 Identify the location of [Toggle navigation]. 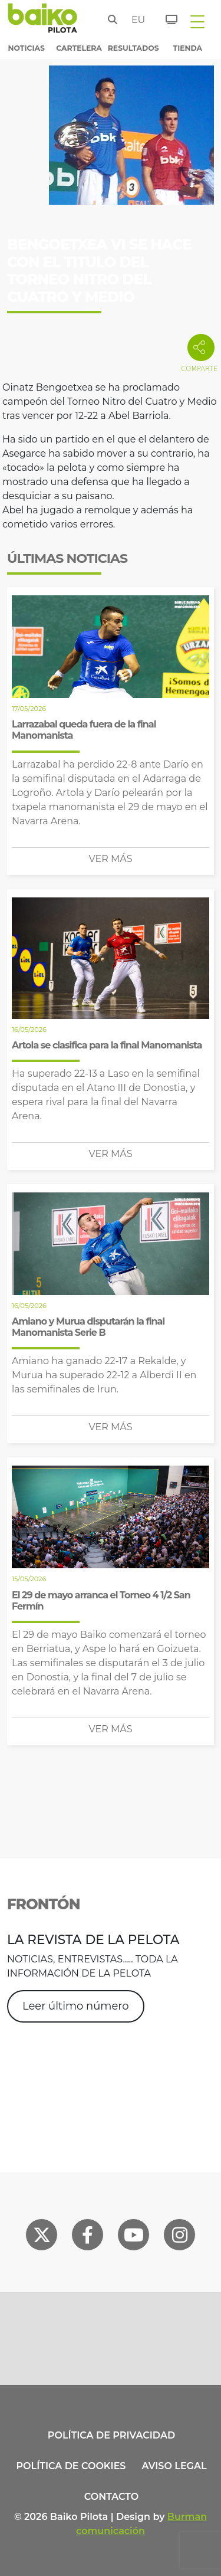
(197, 21).